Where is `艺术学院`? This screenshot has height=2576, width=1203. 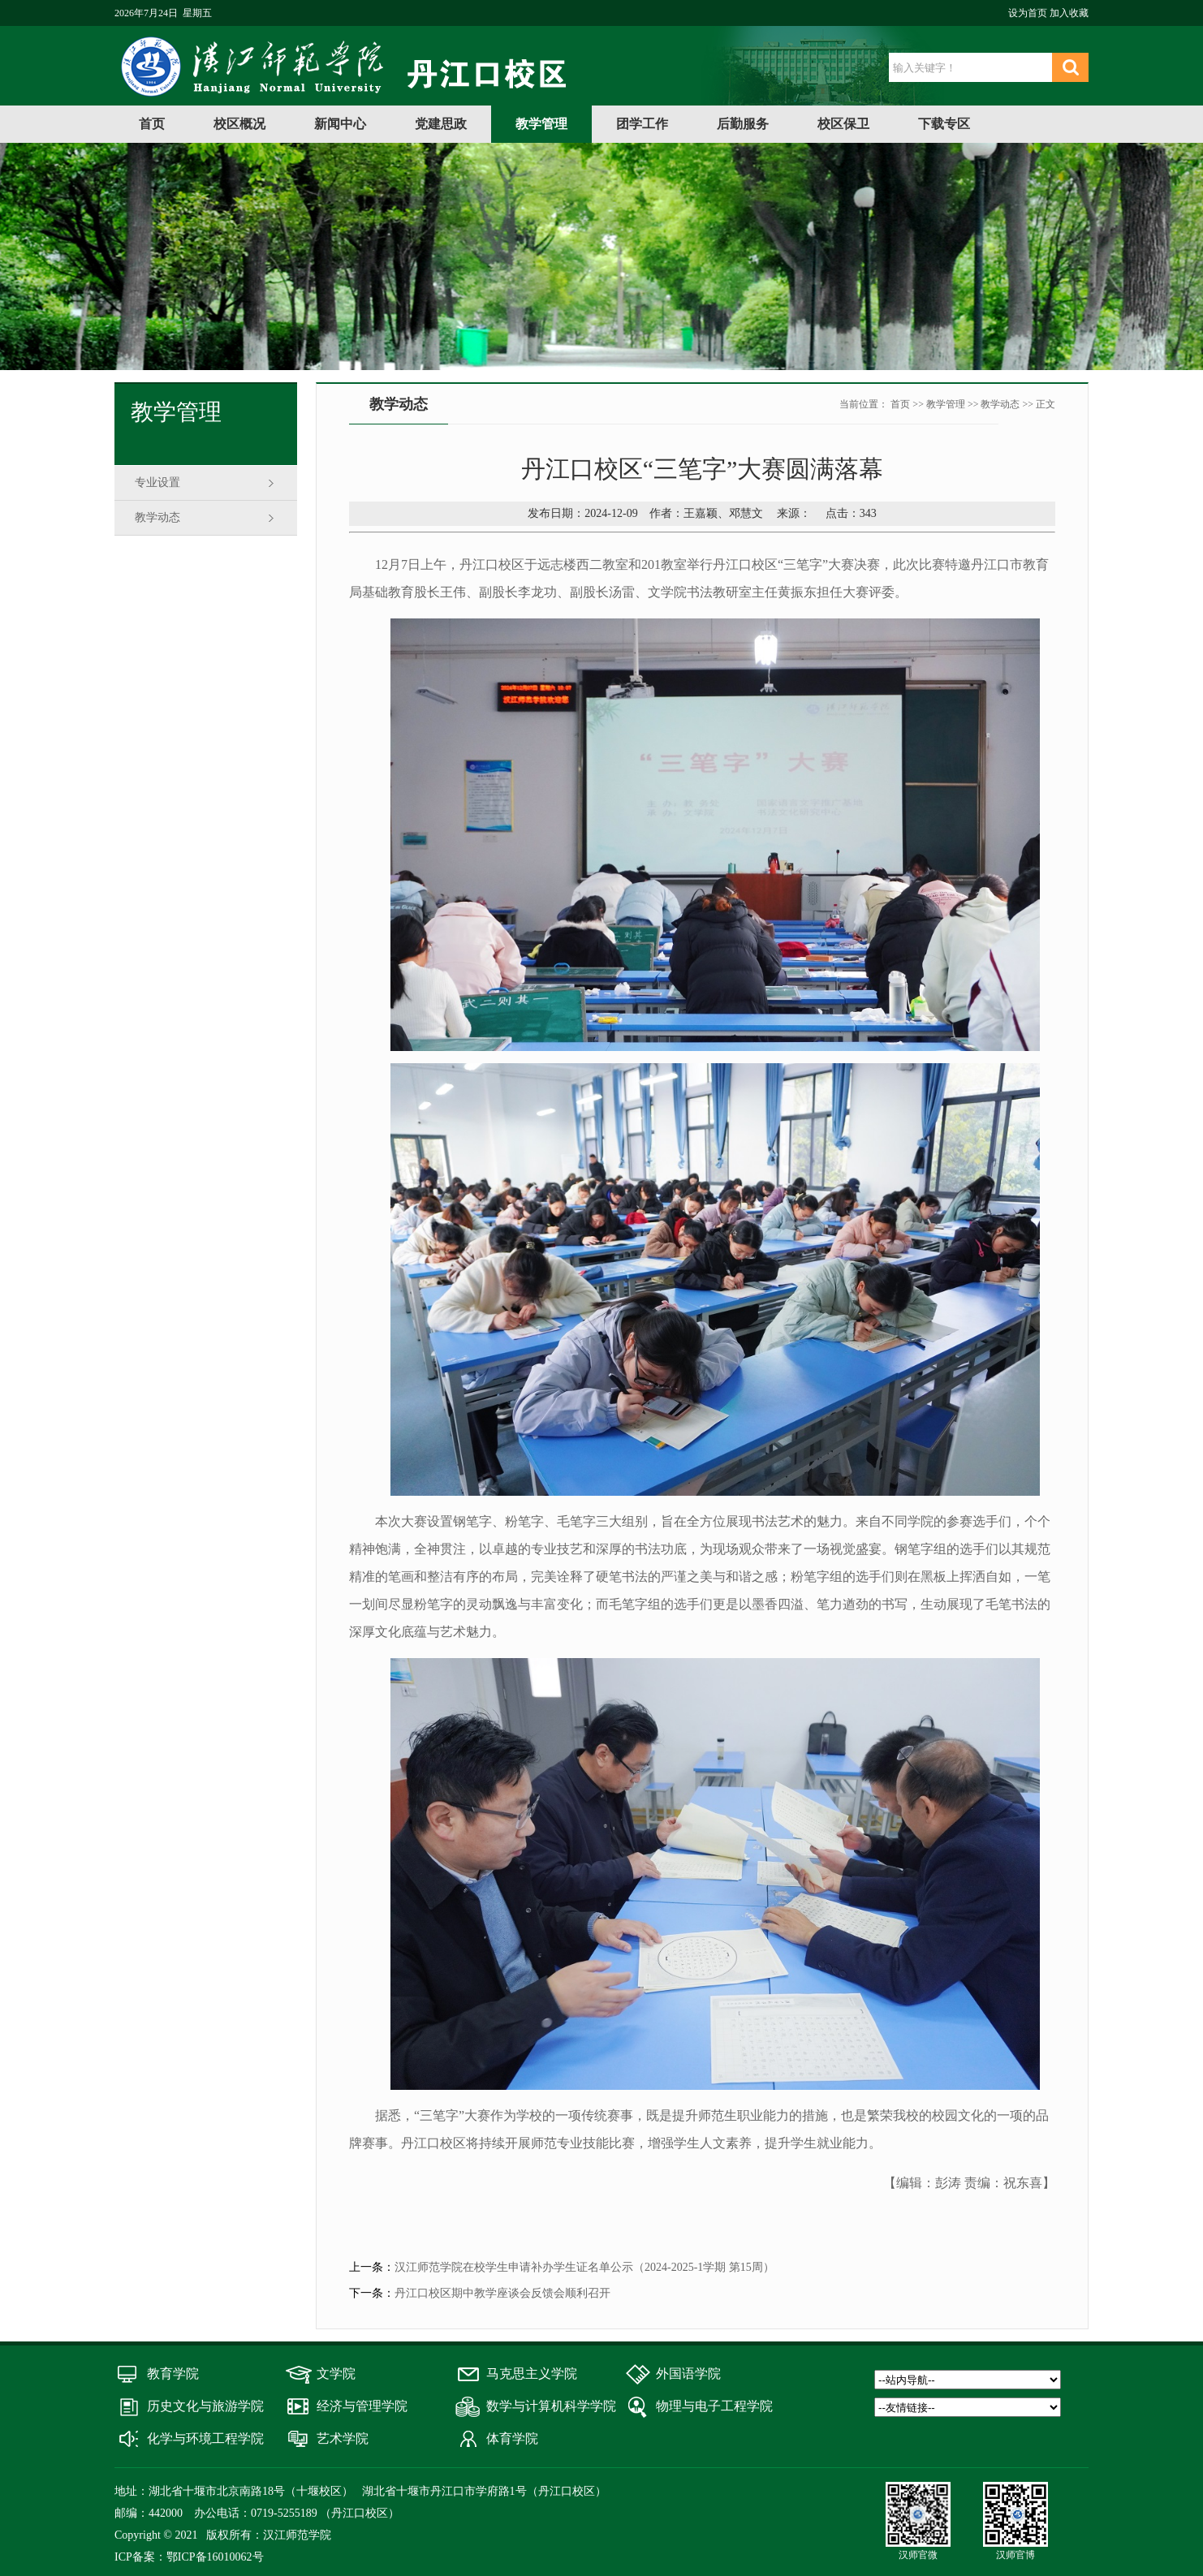 艺术学院 is located at coordinates (343, 2438).